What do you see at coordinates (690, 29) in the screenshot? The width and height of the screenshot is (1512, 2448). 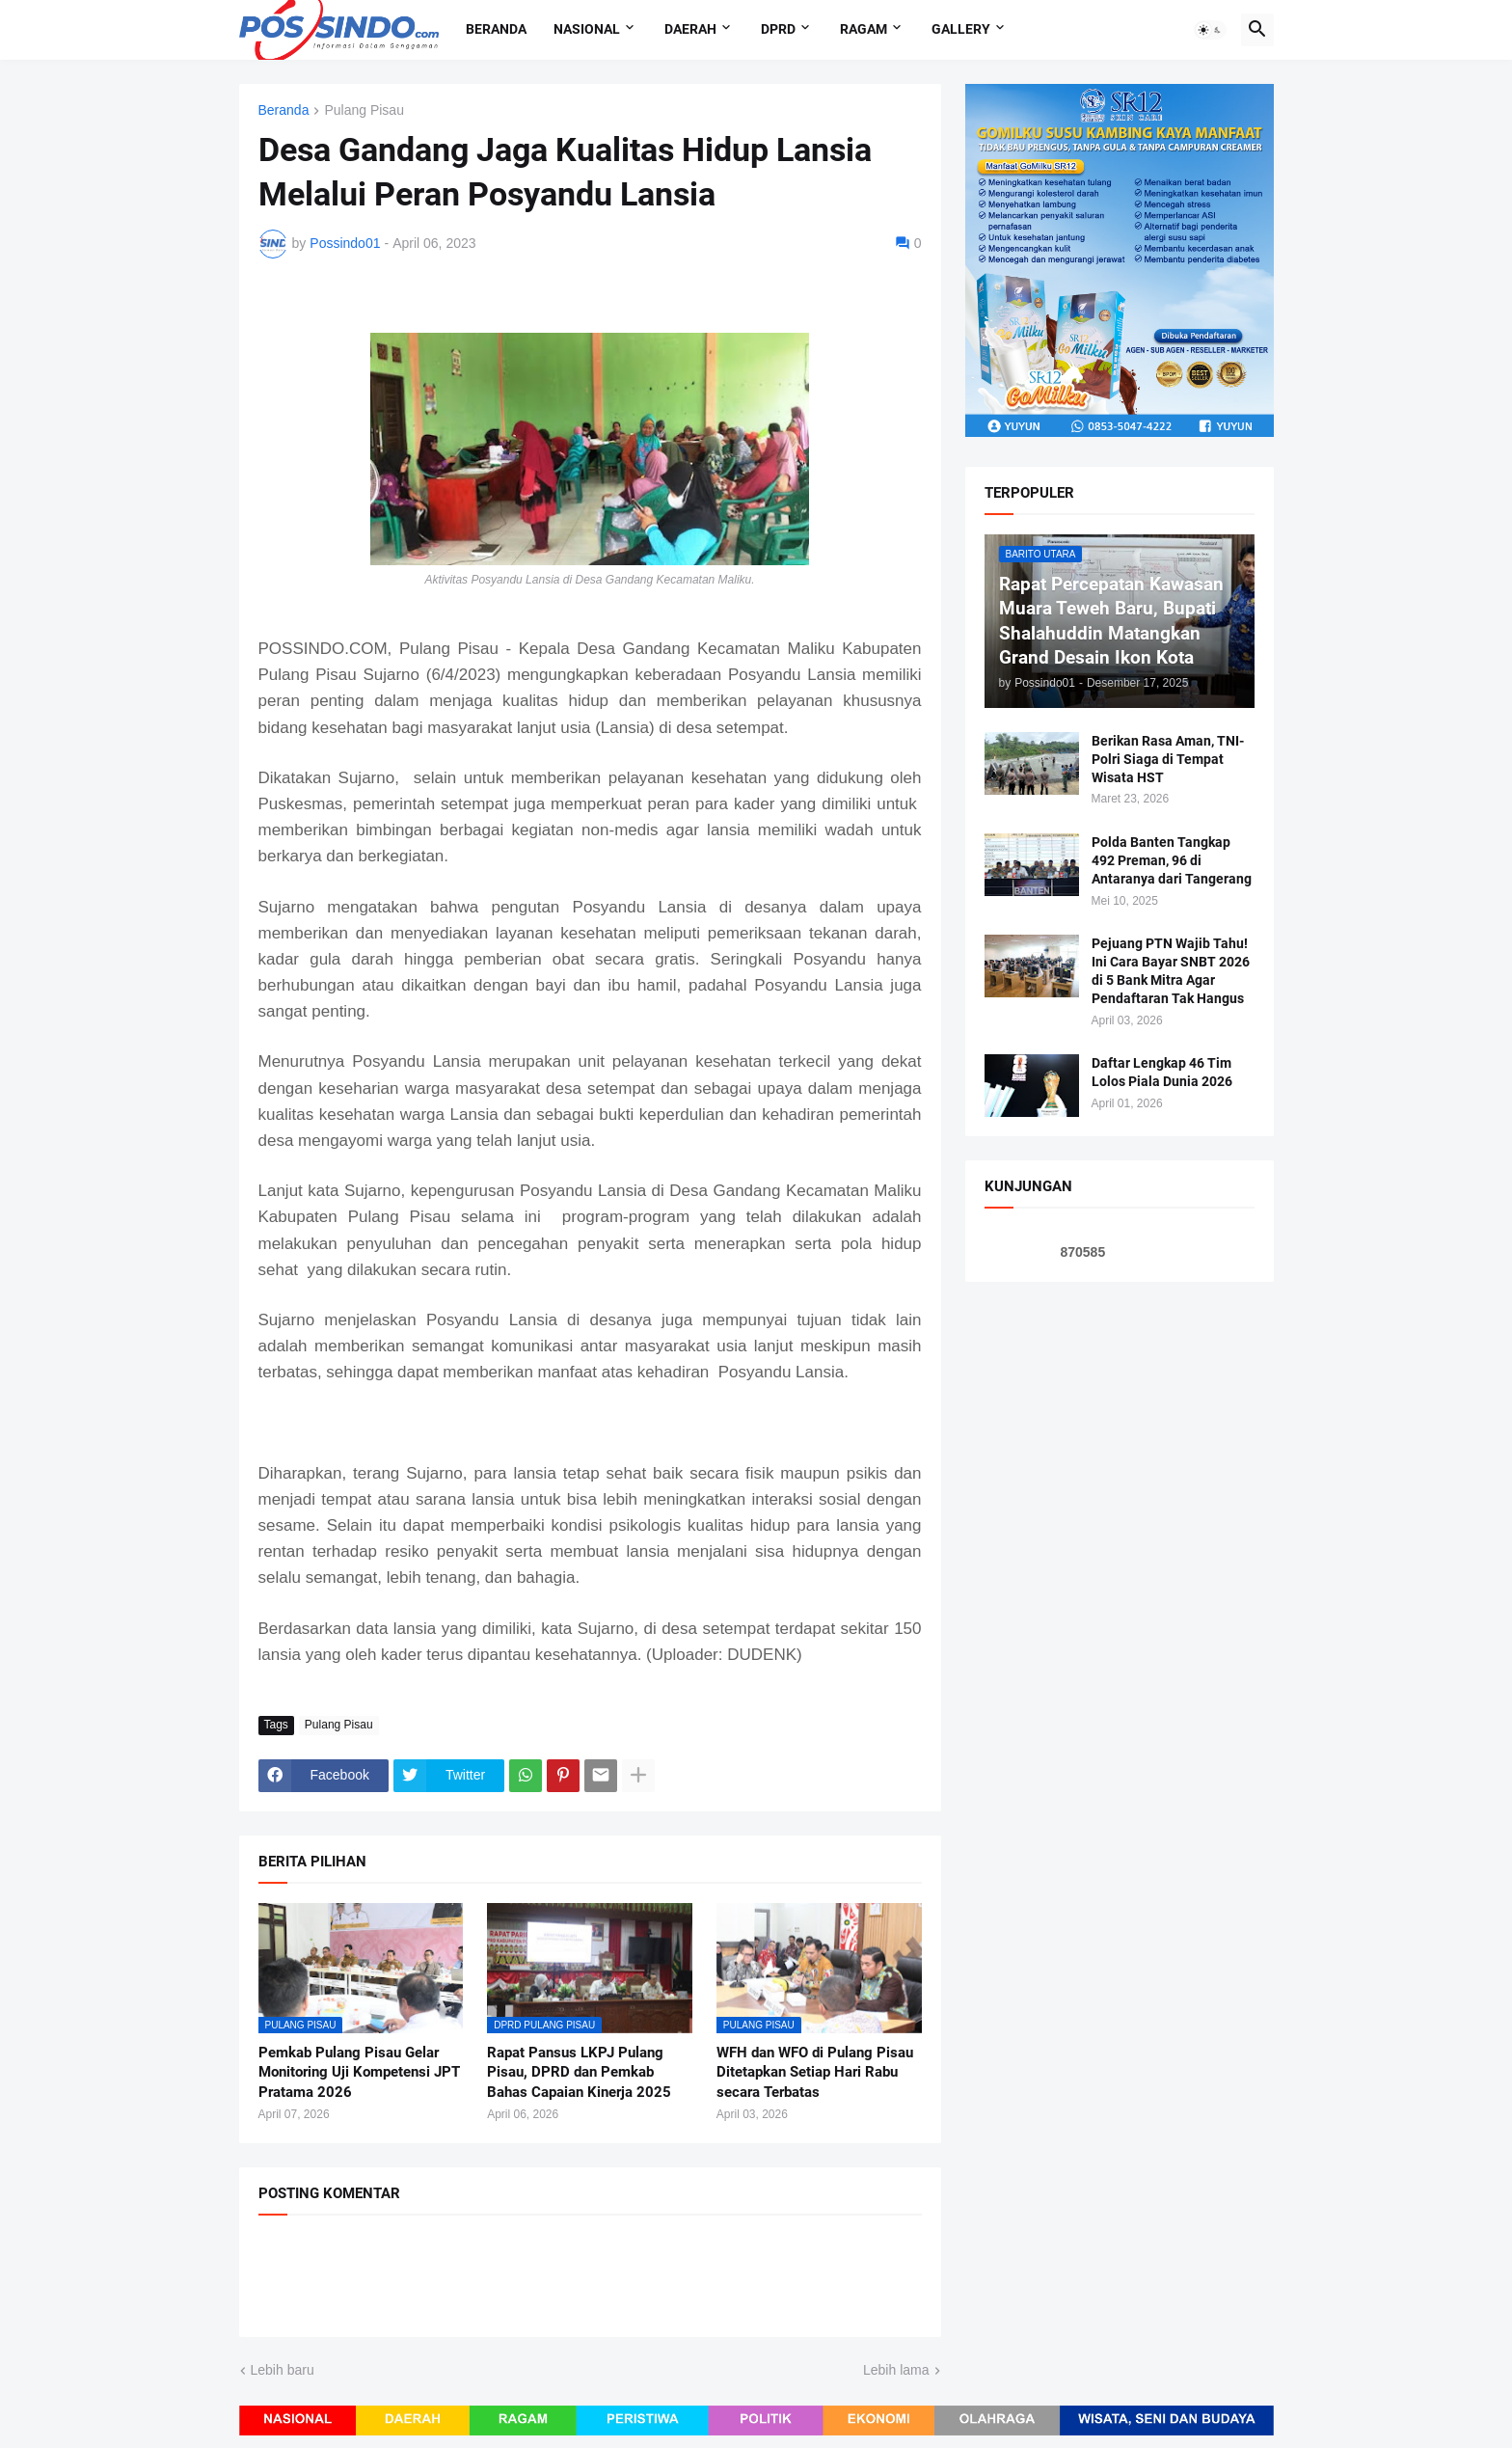 I see `Daerah` at bounding box center [690, 29].